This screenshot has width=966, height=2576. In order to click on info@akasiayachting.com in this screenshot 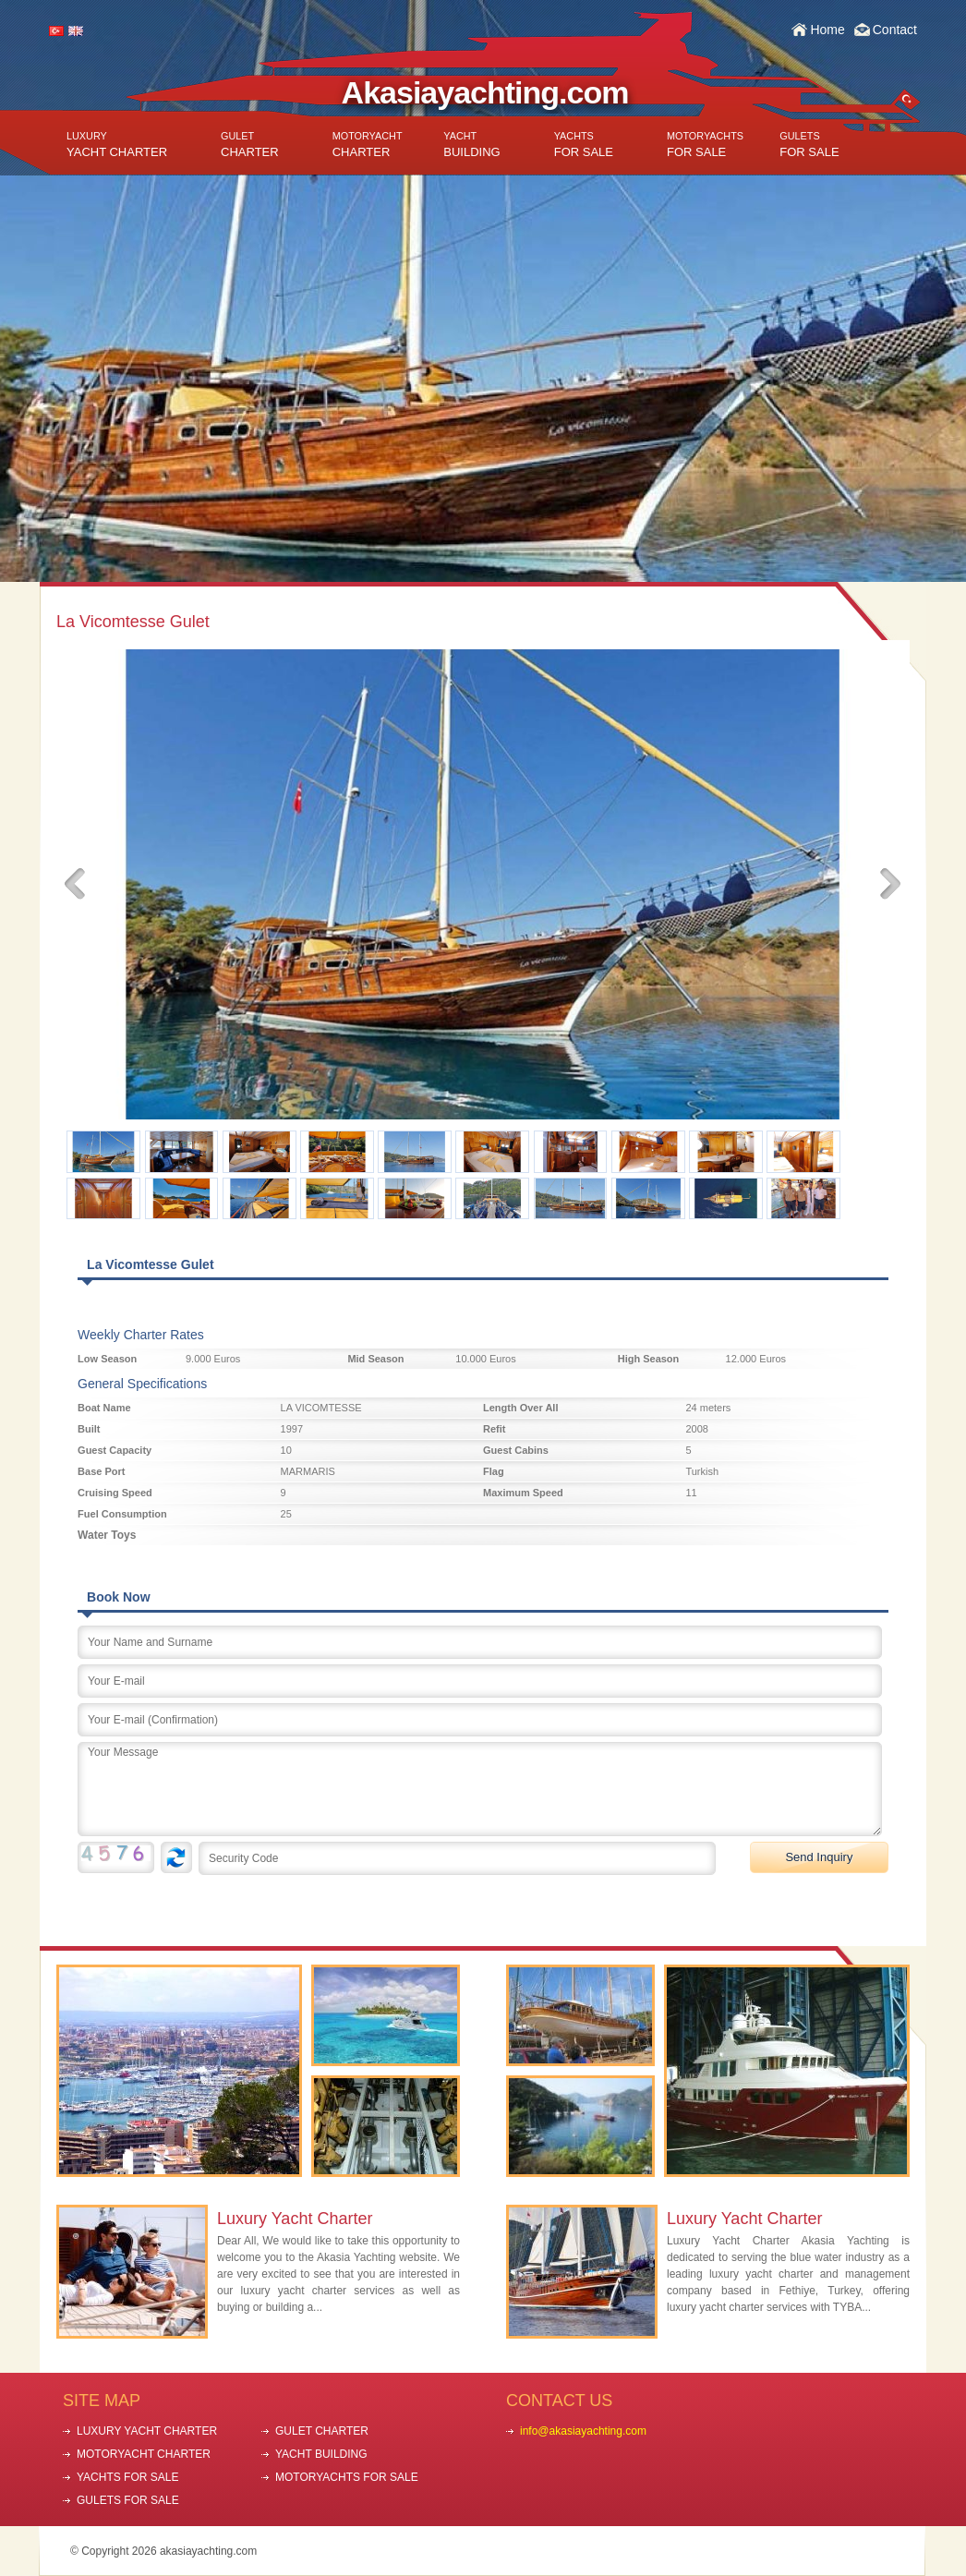, I will do `click(583, 2431)`.